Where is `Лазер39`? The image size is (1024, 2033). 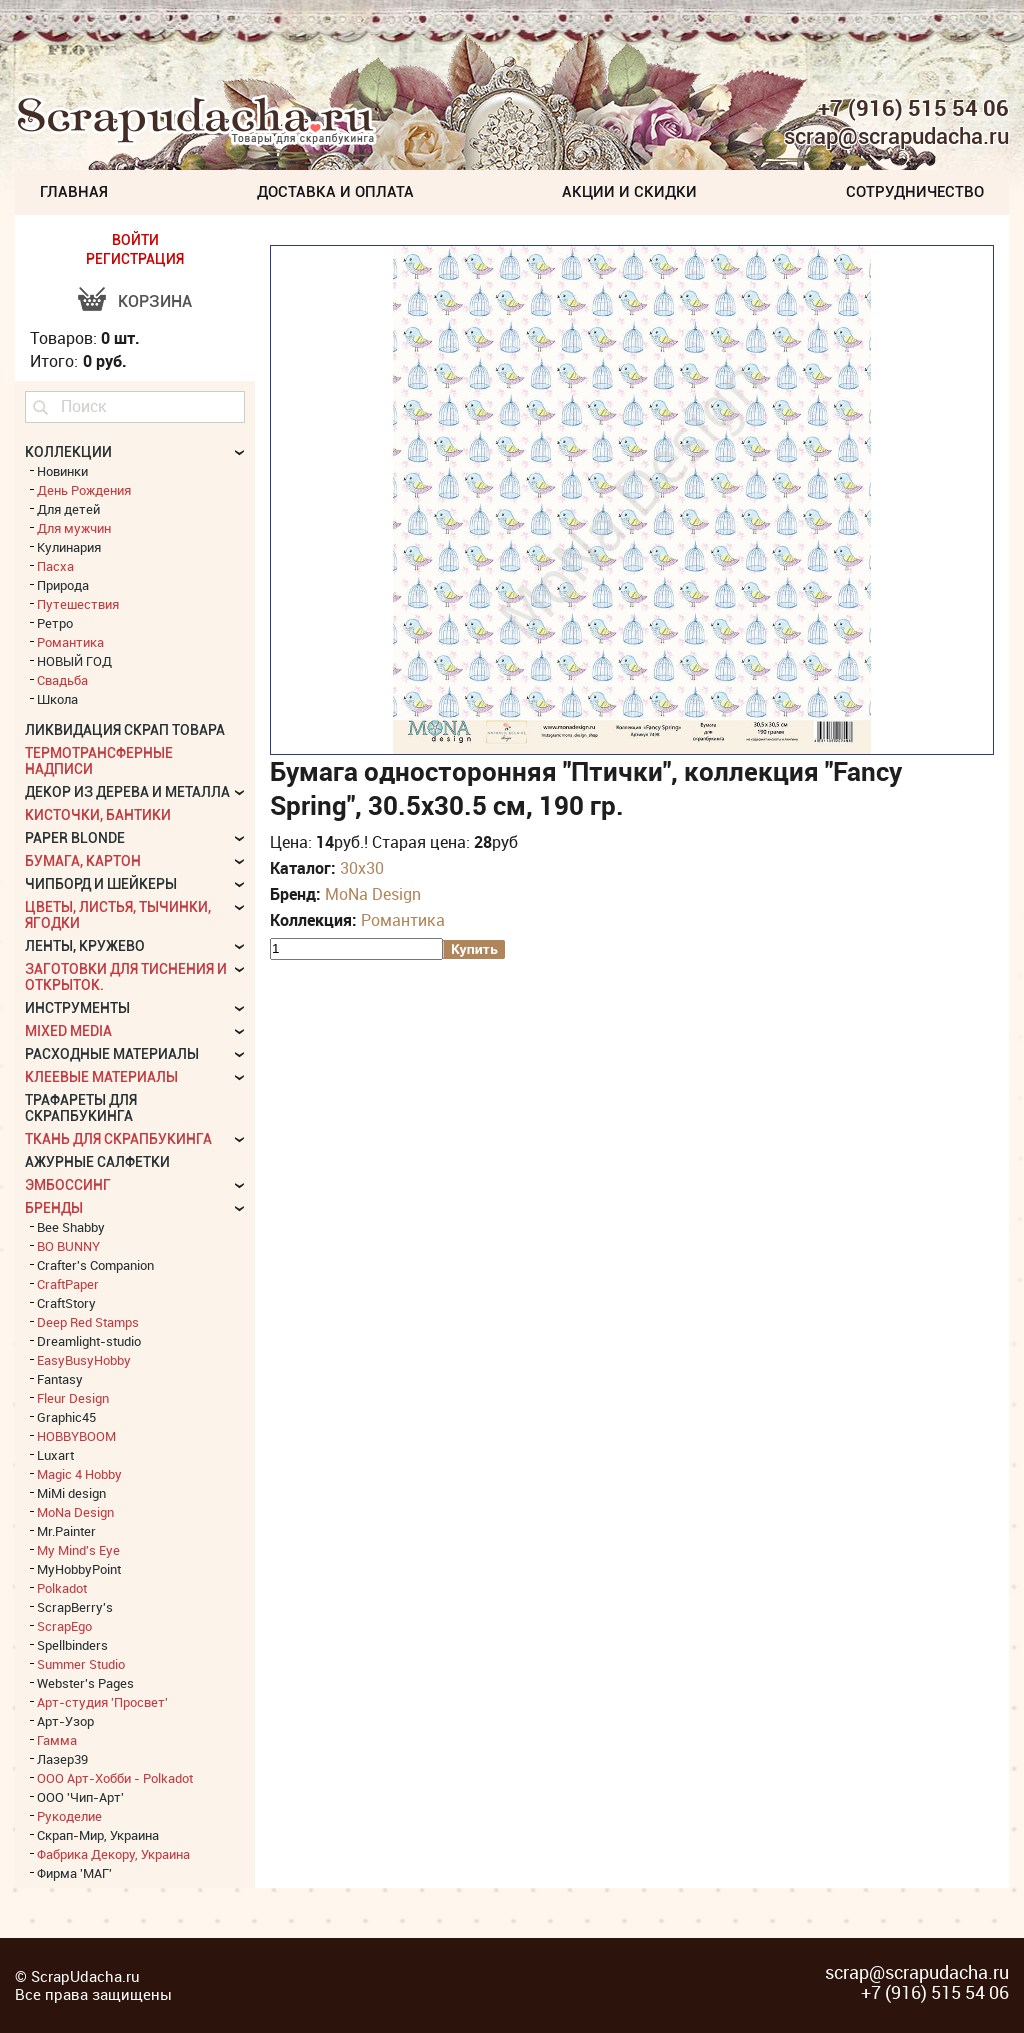 Лазер39 is located at coordinates (62, 1759).